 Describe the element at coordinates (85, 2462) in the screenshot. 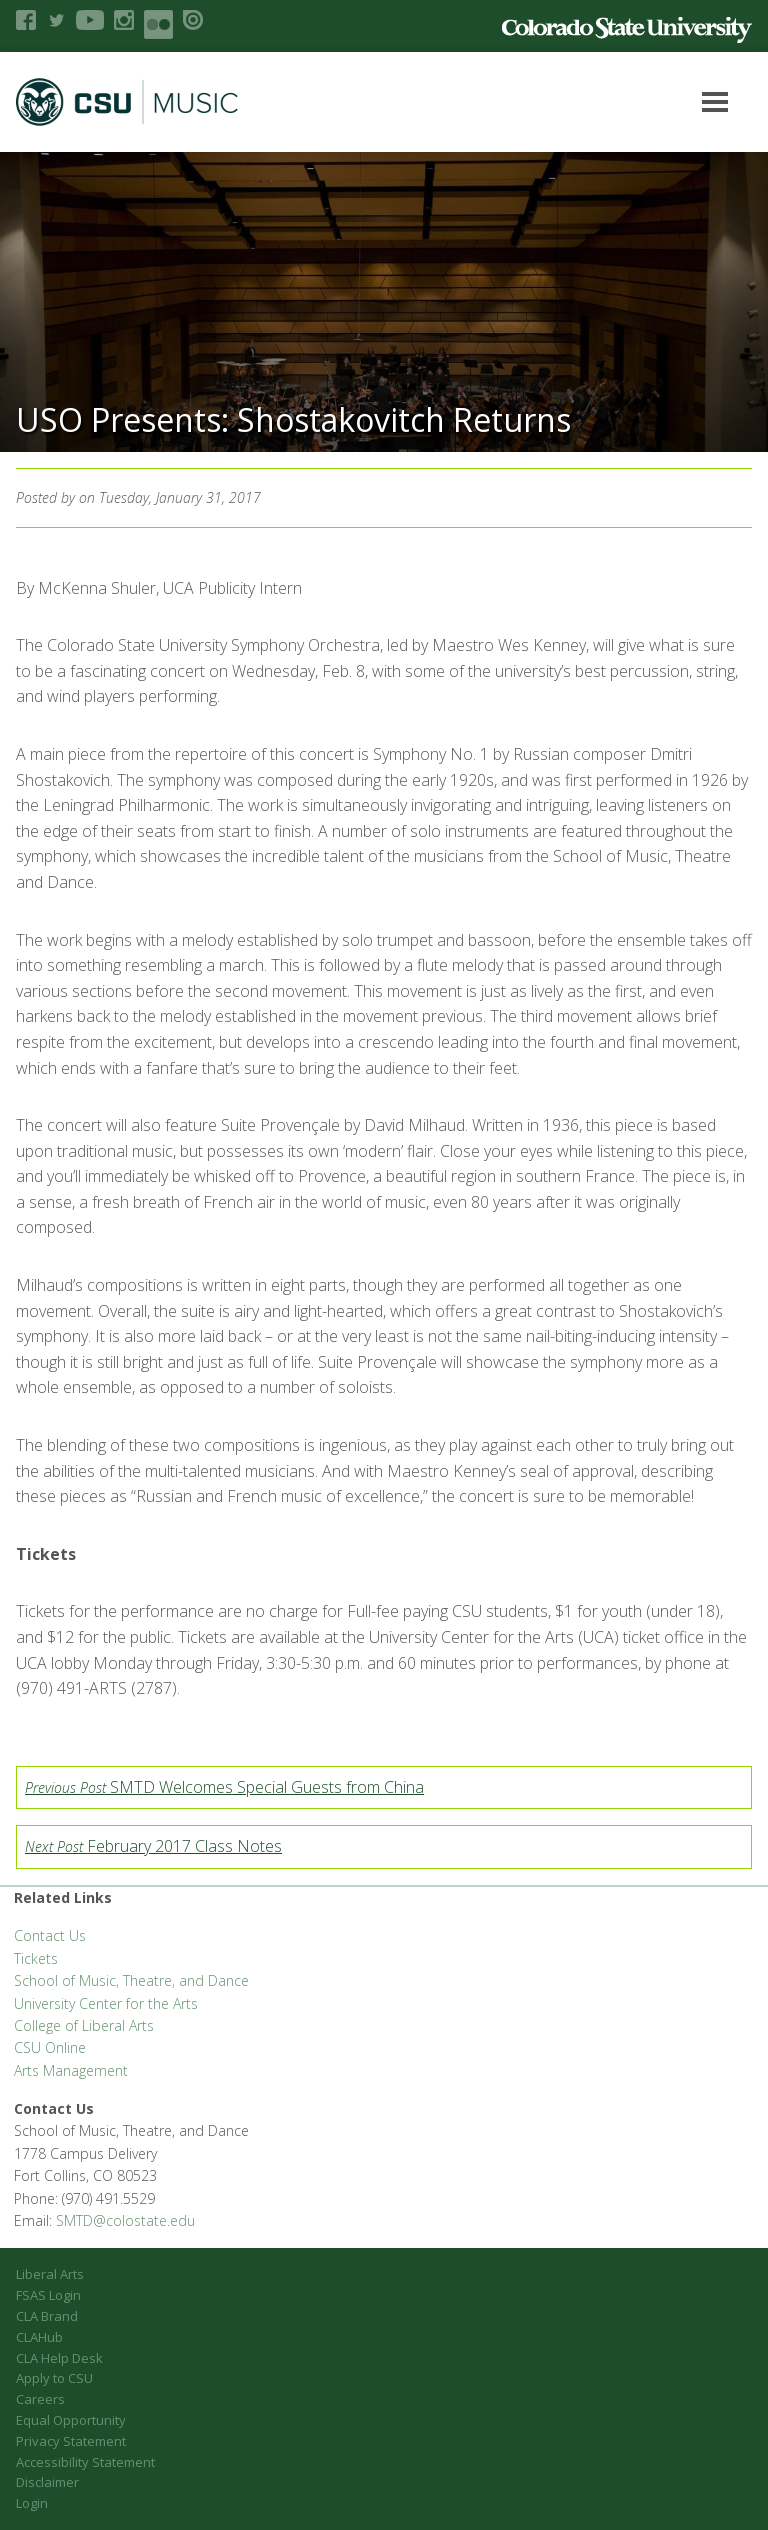

I see `Accessibility Statement` at that location.